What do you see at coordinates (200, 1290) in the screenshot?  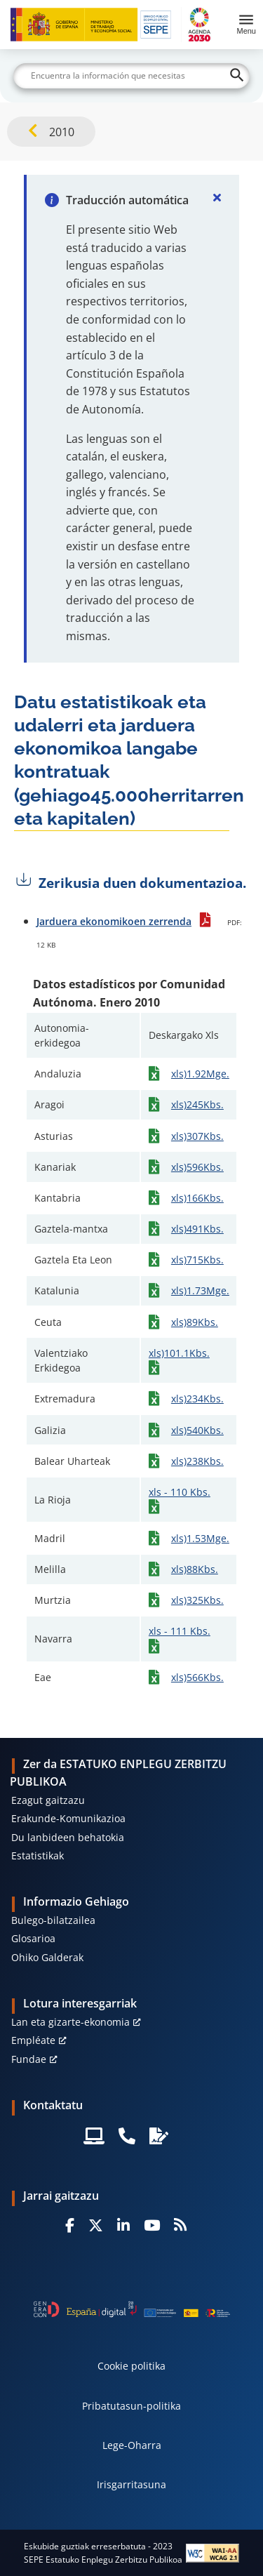 I see `xls)1.73Mge.` at bounding box center [200, 1290].